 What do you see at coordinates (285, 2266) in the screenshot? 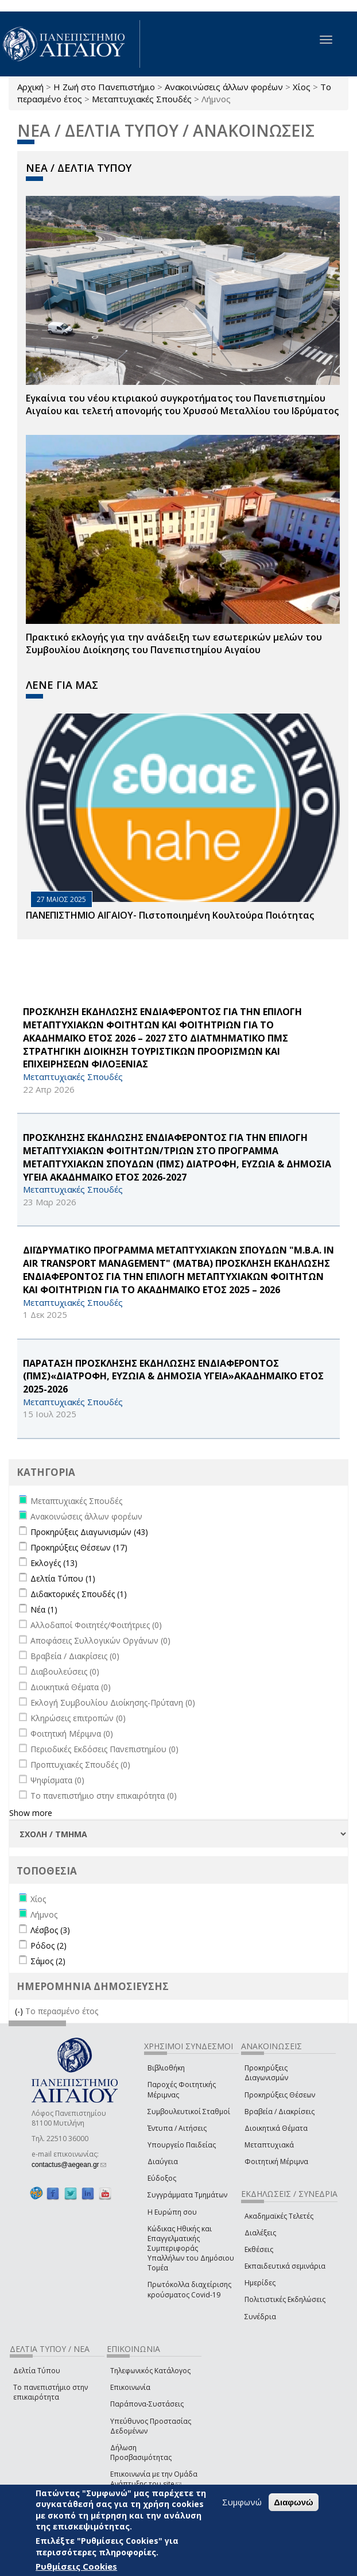
I see `Εκπαιδευτικά σεμινάρια` at bounding box center [285, 2266].